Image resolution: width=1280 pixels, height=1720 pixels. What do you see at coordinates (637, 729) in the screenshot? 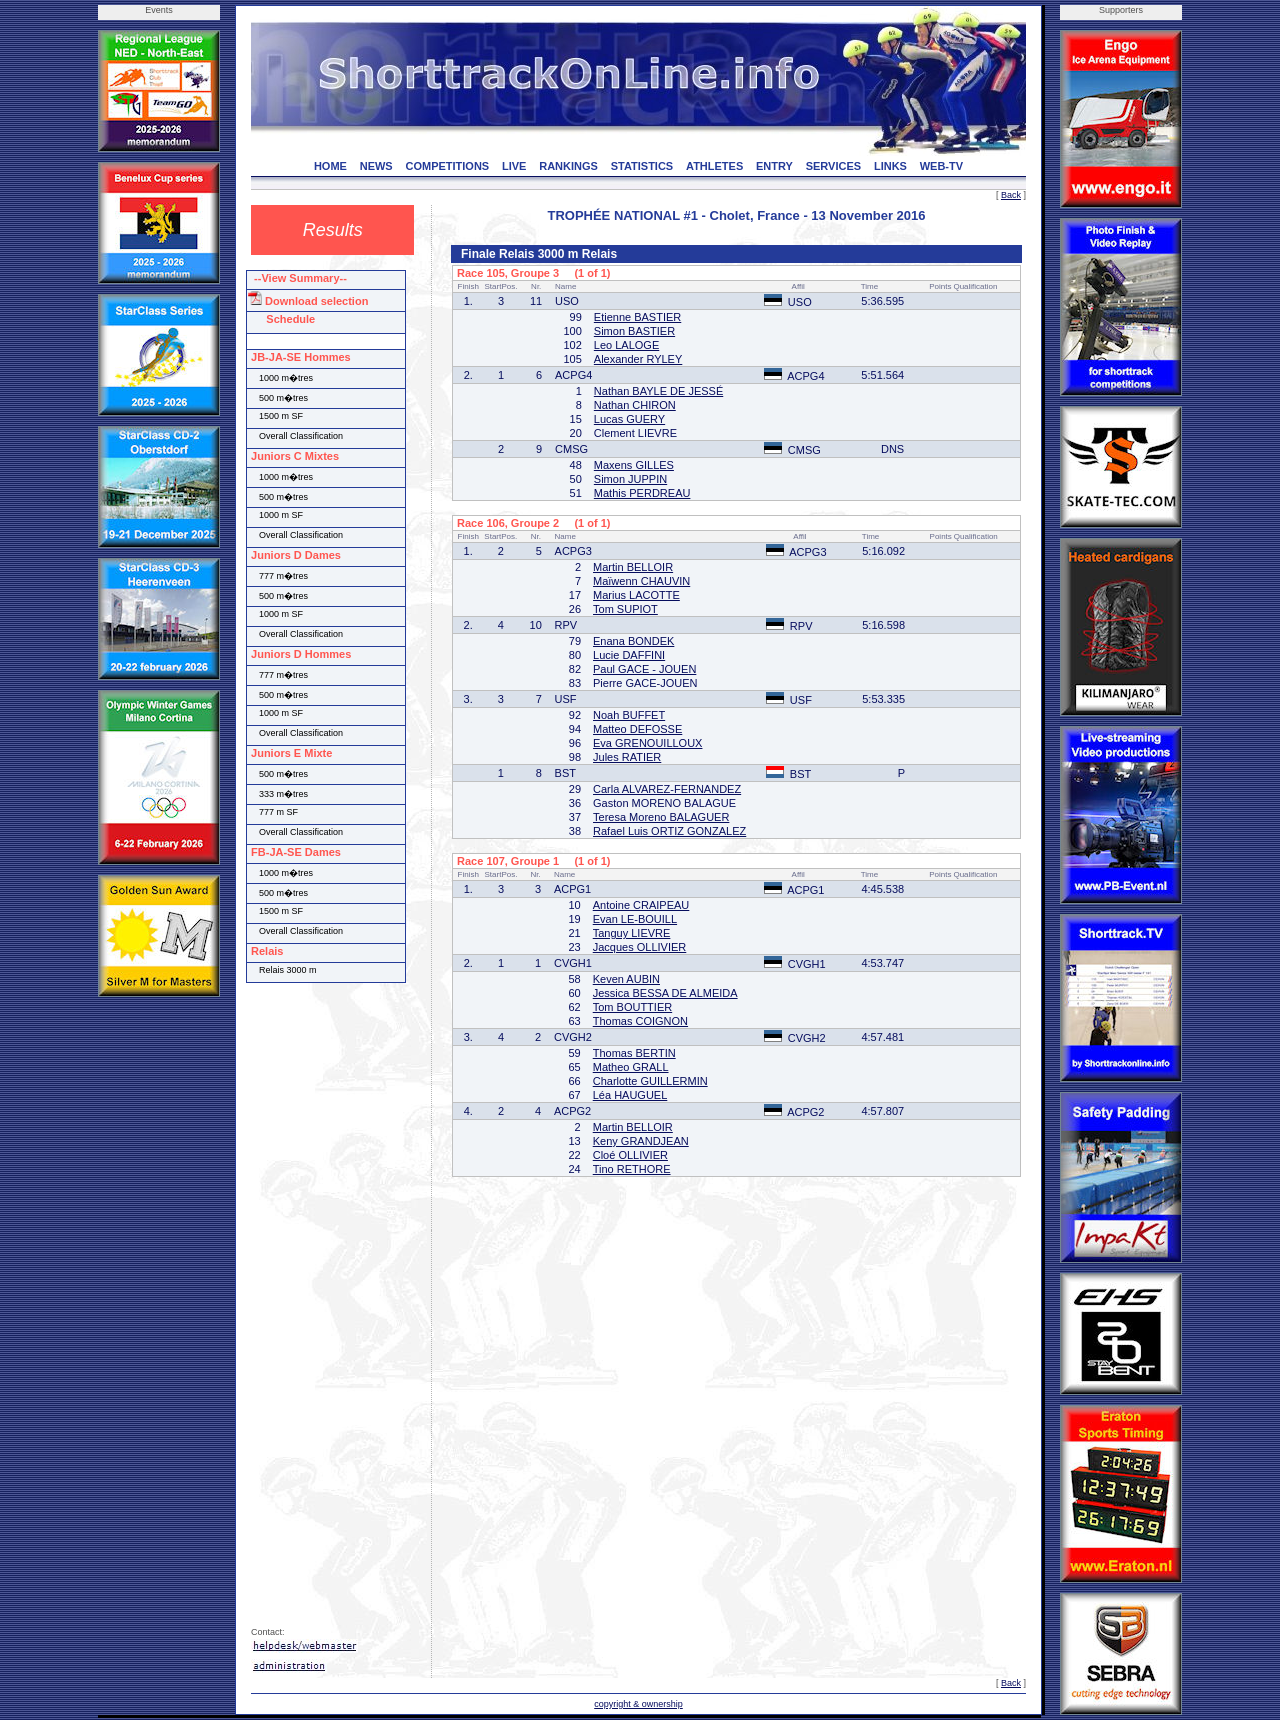
I see `Matteo DEFOSSE` at bounding box center [637, 729].